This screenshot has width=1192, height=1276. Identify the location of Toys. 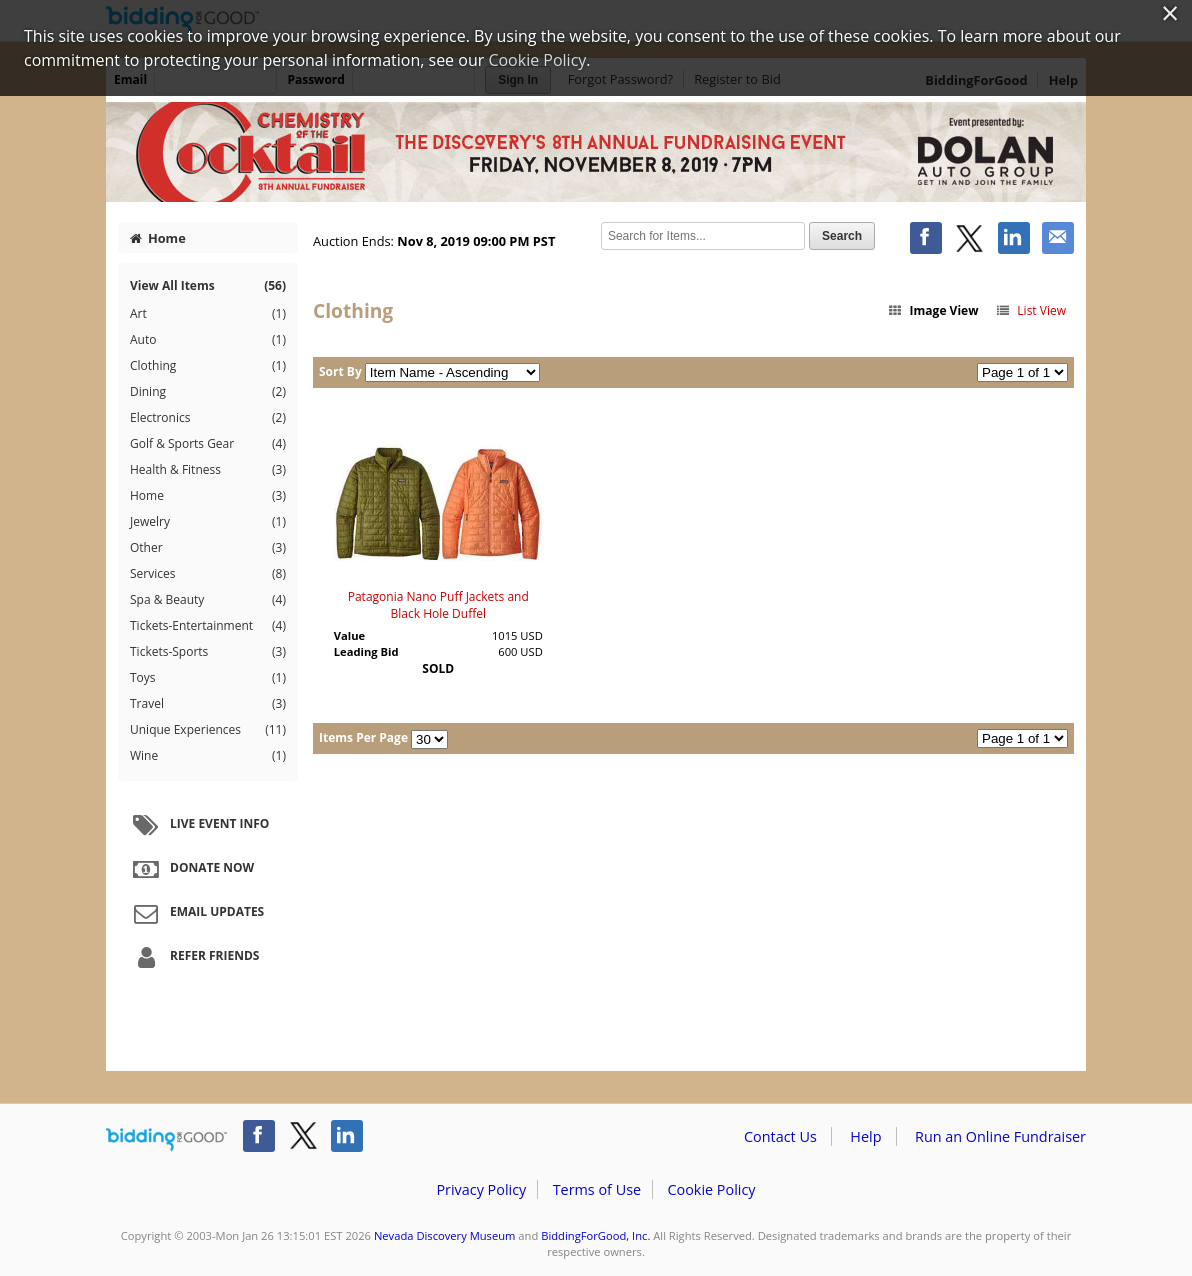
(208, 678).